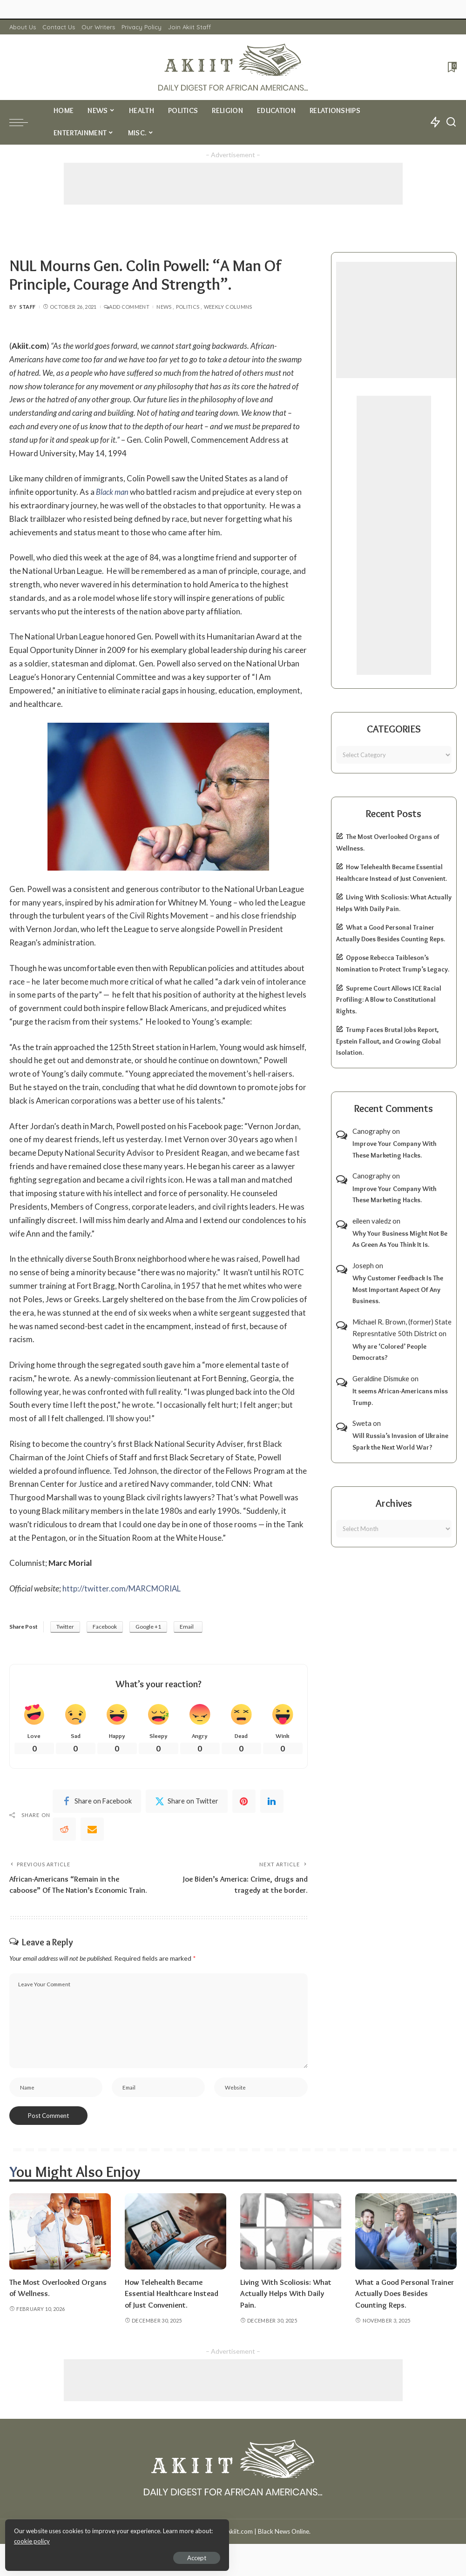 This screenshot has width=466, height=2576. What do you see at coordinates (389, 1352) in the screenshot?
I see `Why are ‘Colored’ People Democrats?` at bounding box center [389, 1352].